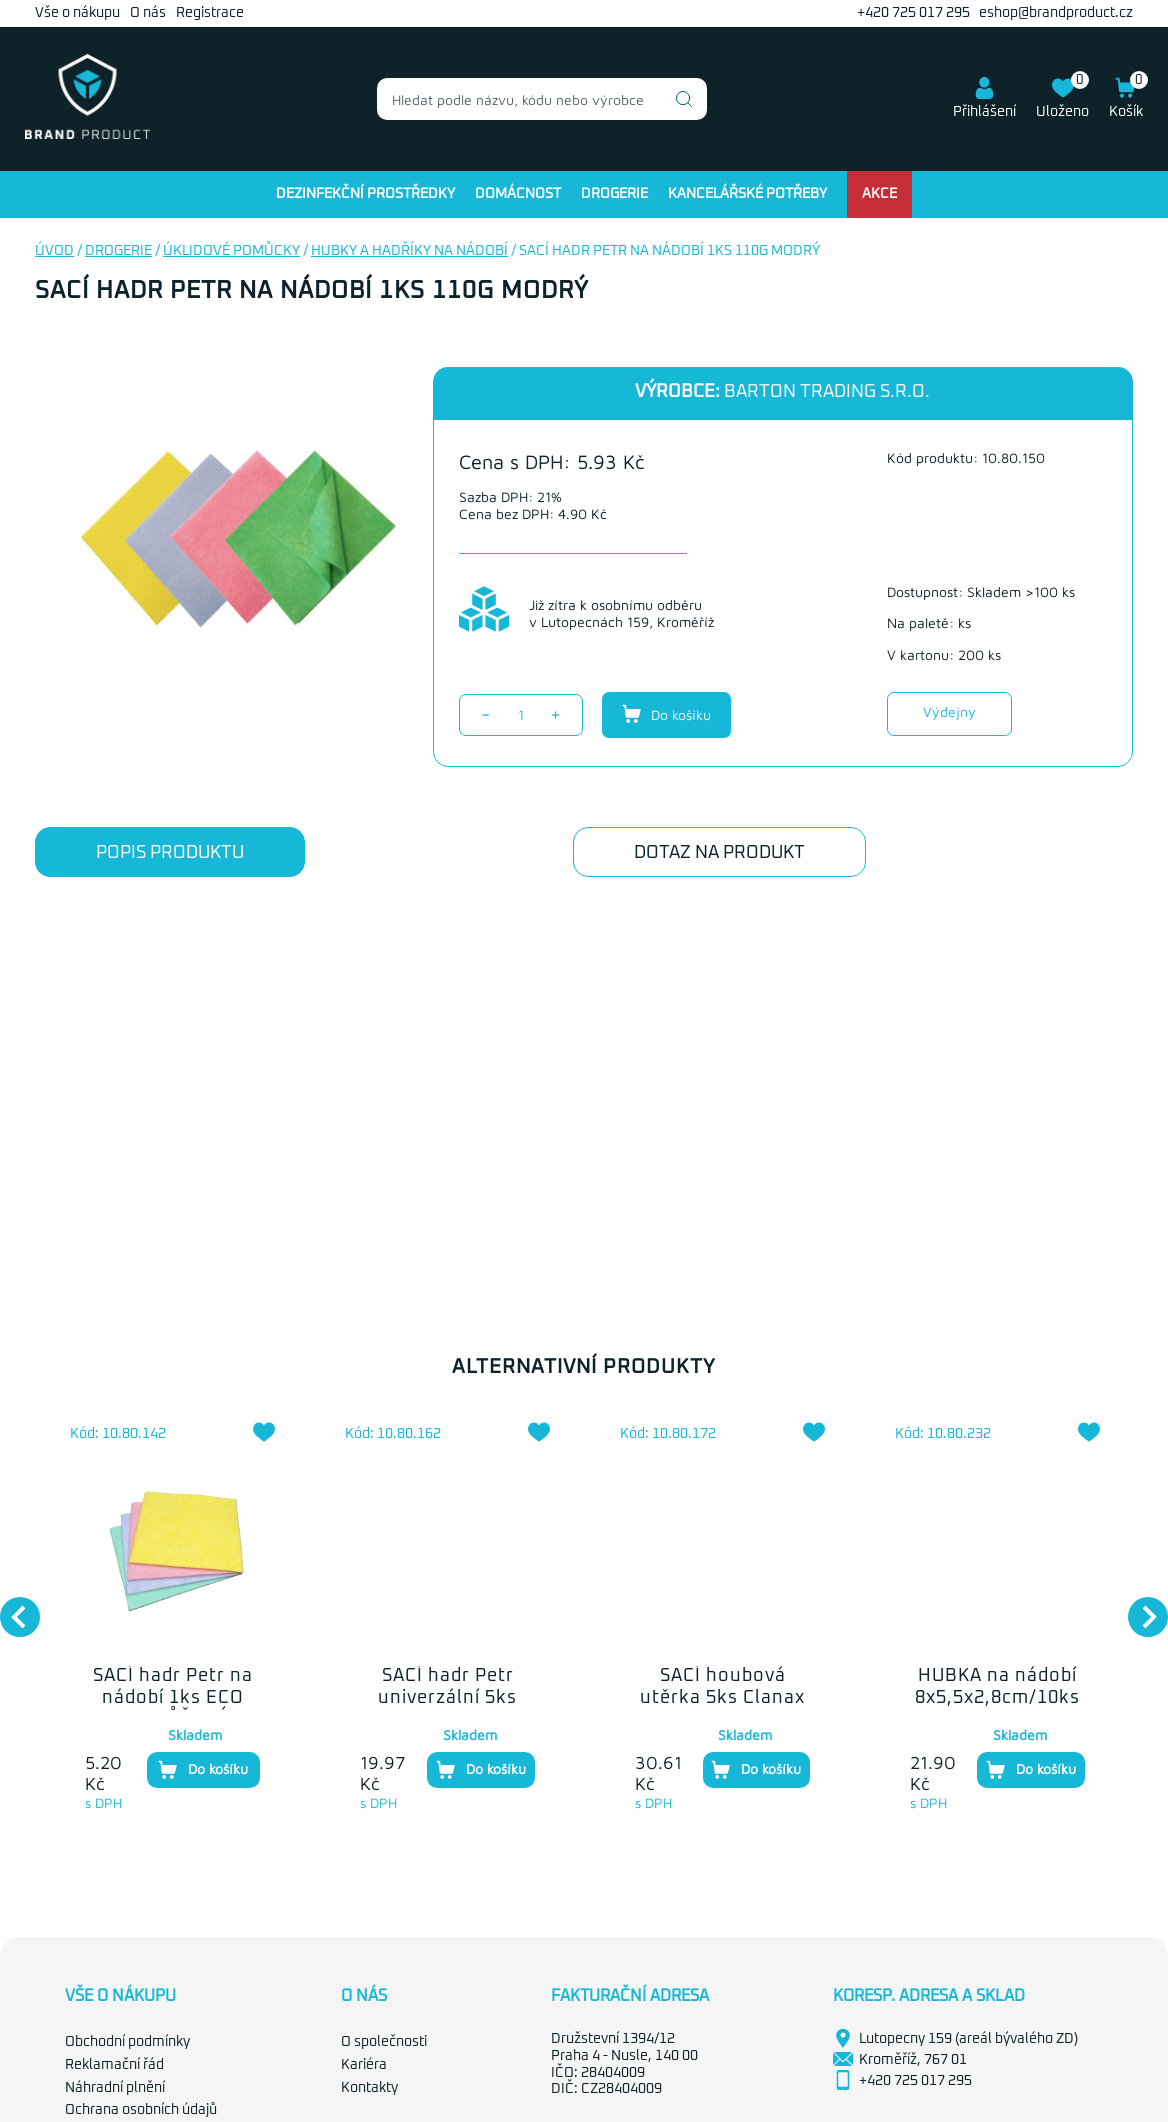  What do you see at coordinates (369, 2088) in the screenshot?
I see `Kontakty` at bounding box center [369, 2088].